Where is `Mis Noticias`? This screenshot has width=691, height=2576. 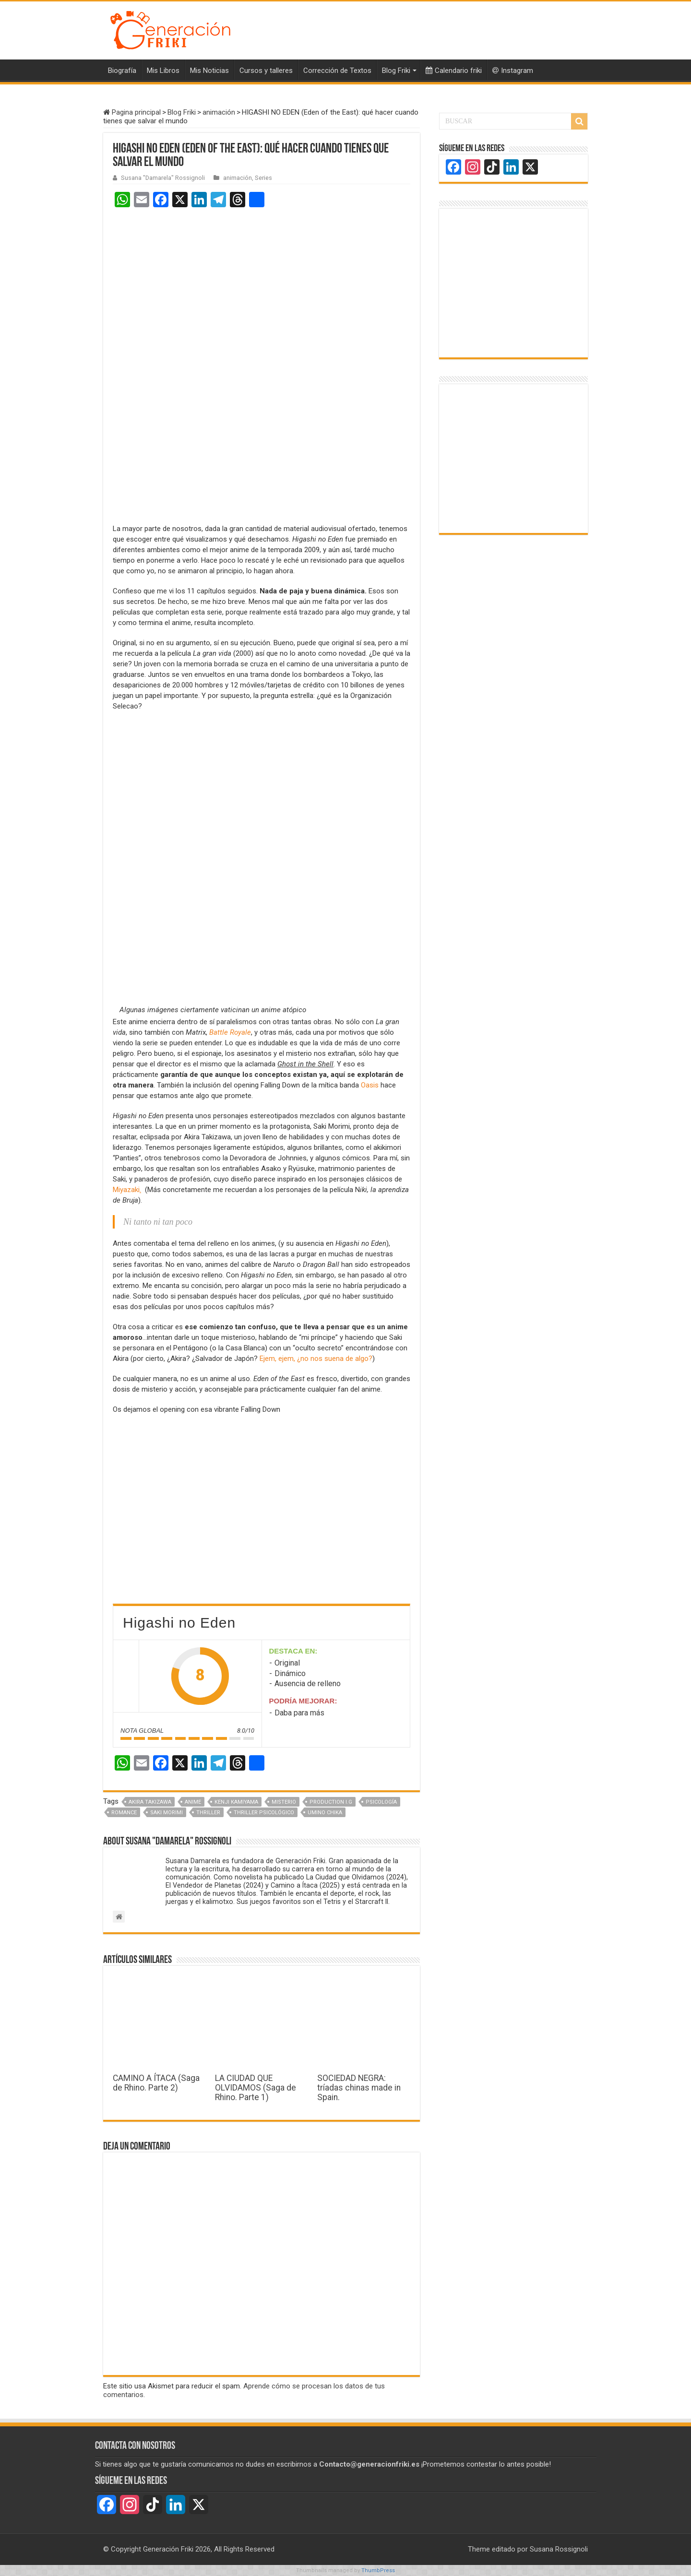
Mis Noticias is located at coordinates (209, 70).